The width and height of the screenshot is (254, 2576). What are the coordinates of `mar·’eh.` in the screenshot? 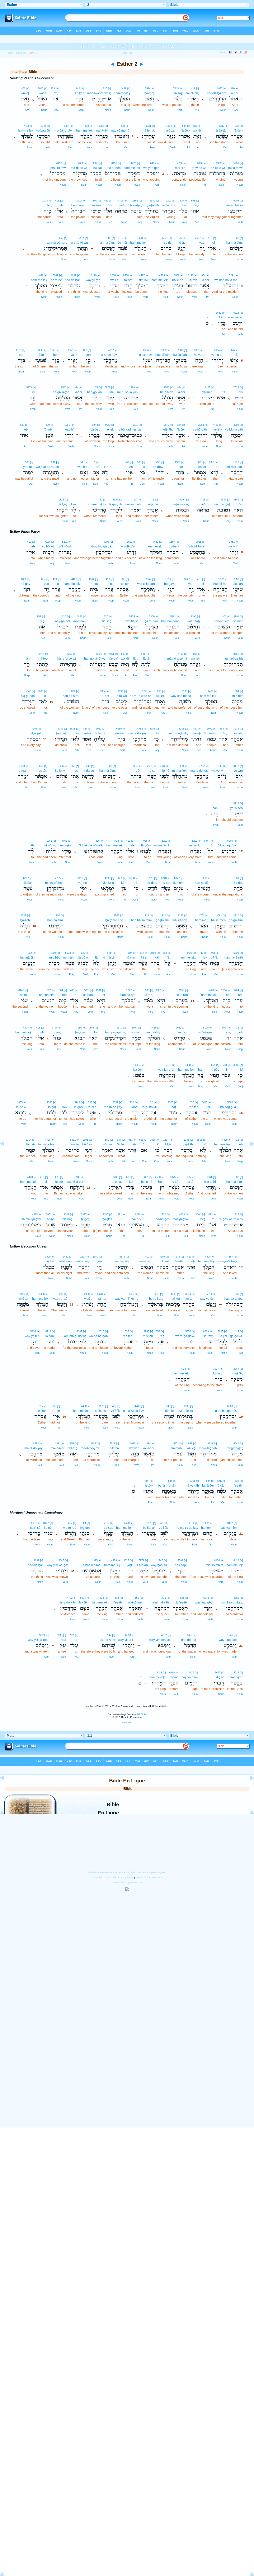 It's located at (180, 168).